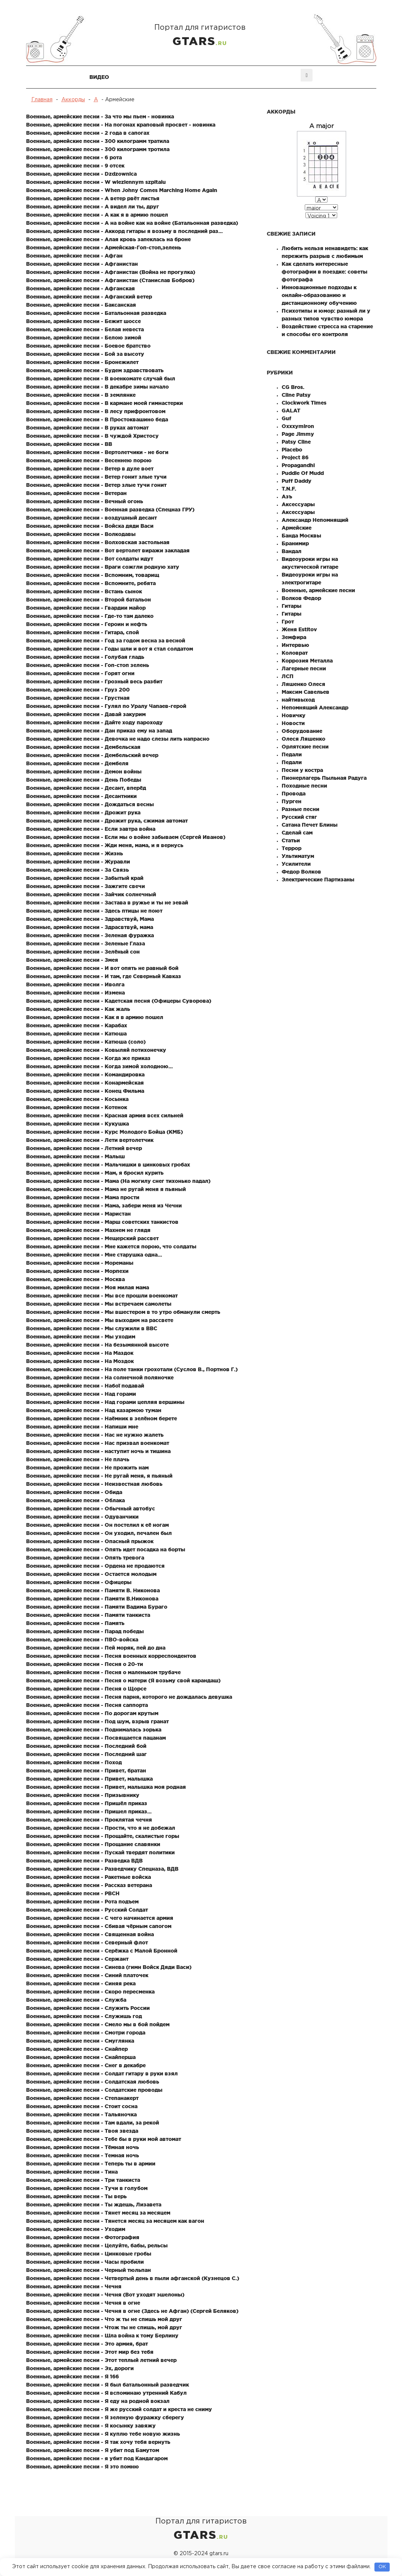 The height and width of the screenshot is (2576, 402). I want to click on Военные, армейские песни - В Простоквашино беда, so click(97, 419).